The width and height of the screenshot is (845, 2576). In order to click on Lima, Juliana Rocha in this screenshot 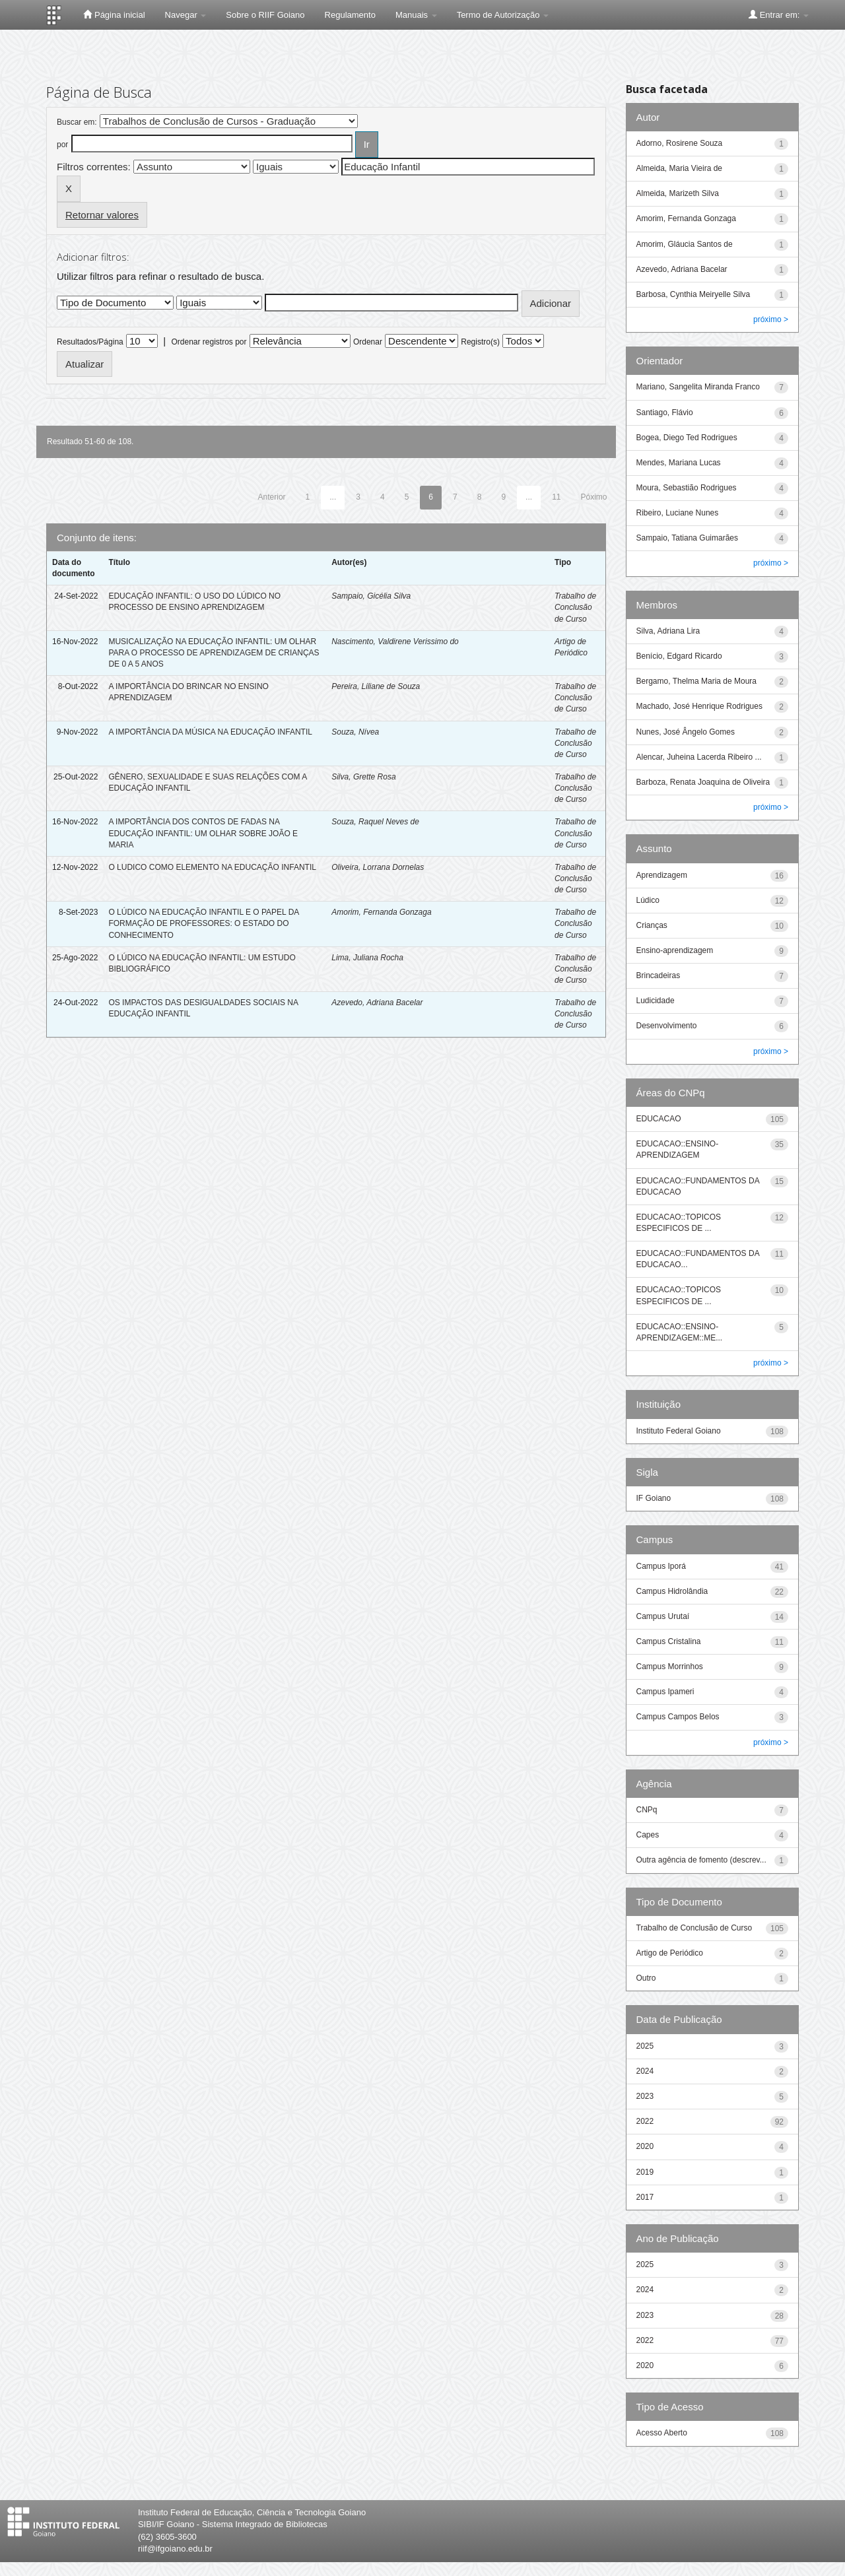, I will do `click(367, 957)`.